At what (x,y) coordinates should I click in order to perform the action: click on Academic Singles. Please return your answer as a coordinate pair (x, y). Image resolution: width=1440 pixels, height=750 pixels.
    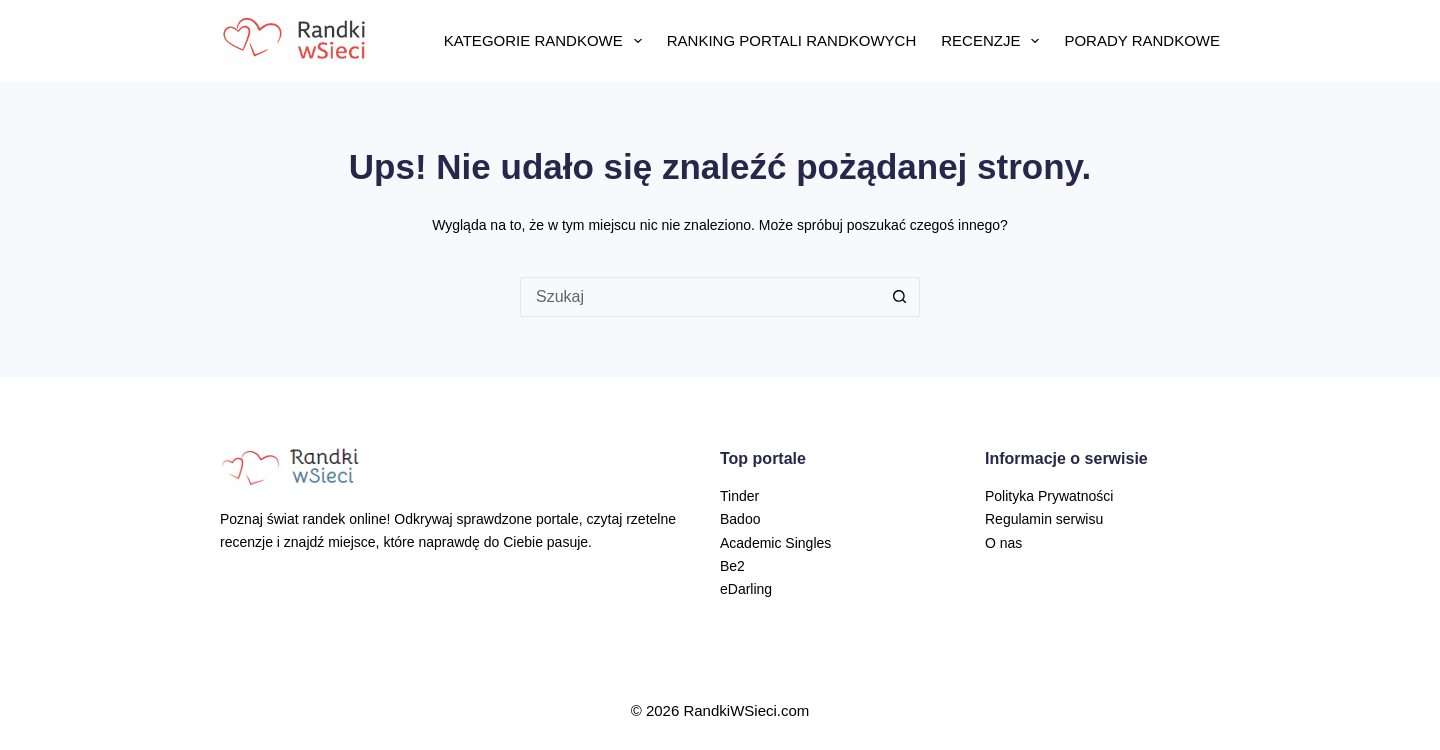
    Looking at the image, I should click on (775, 543).